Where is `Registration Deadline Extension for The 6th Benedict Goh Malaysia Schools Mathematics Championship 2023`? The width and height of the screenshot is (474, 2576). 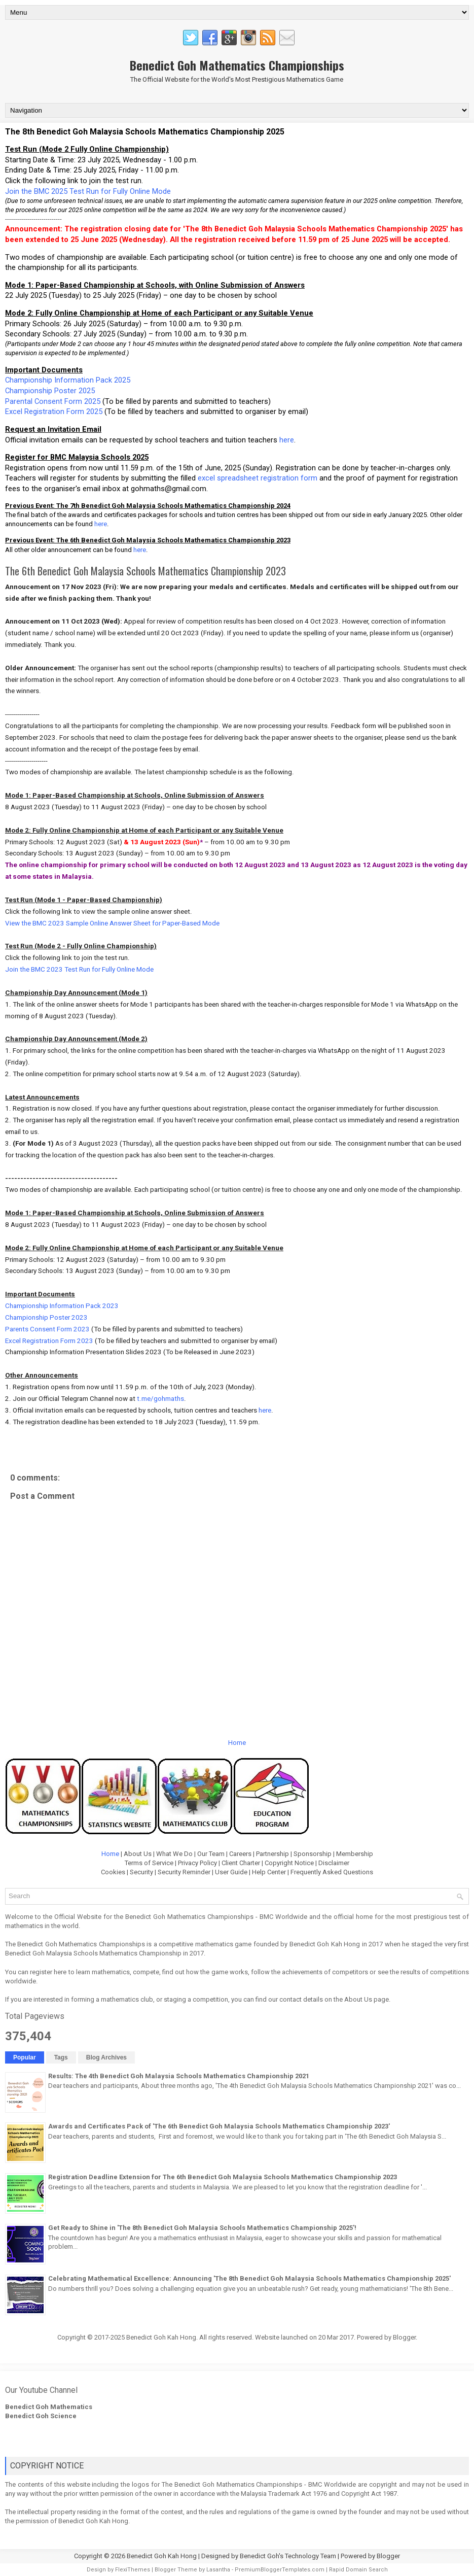 Registration Deadline Extension for The 6th Benedict Goh Malaysia Schools Mathematics Championship 2023 is located at coordinates (222, 2177).